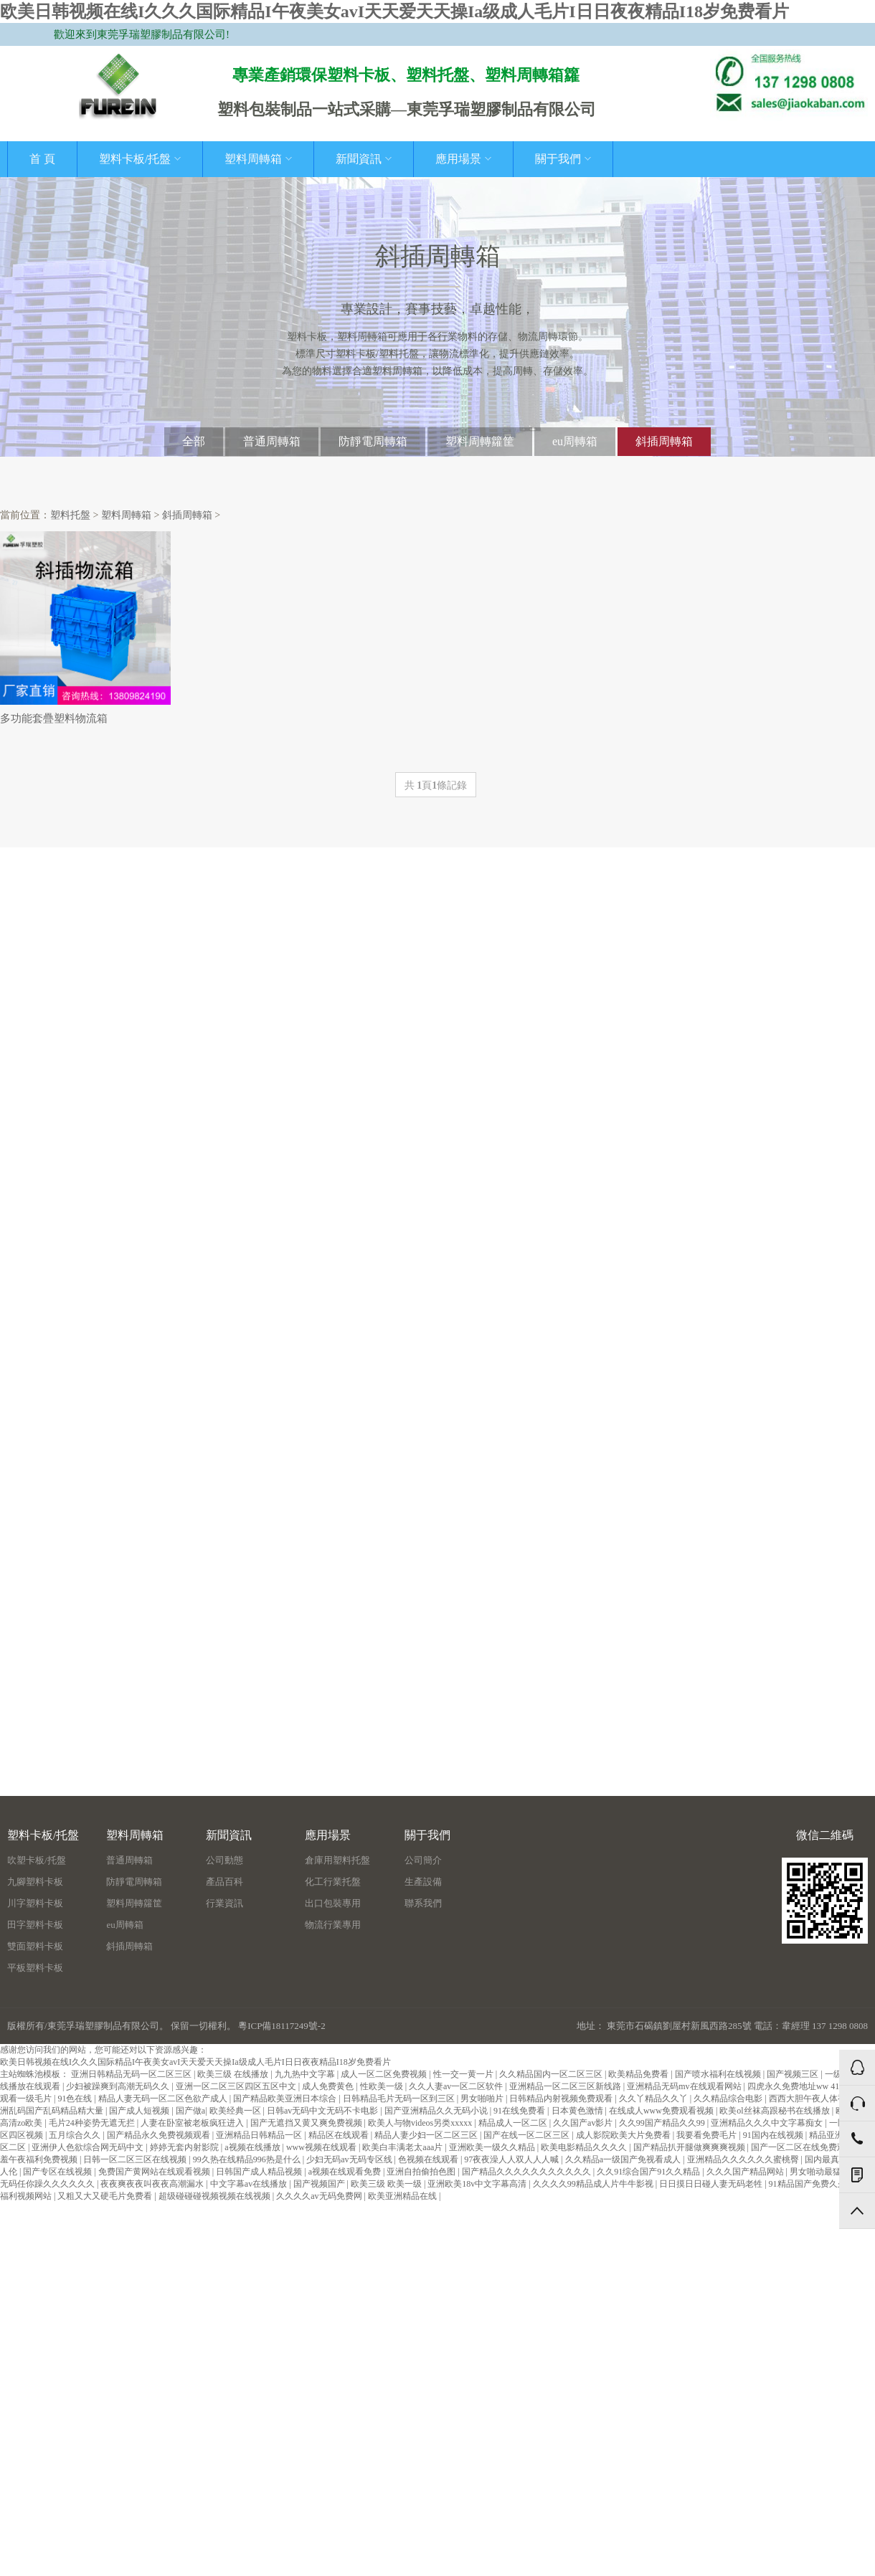 The image size is (875, 2576). I want to click on 成人免费黄色, so click(329, 2086).